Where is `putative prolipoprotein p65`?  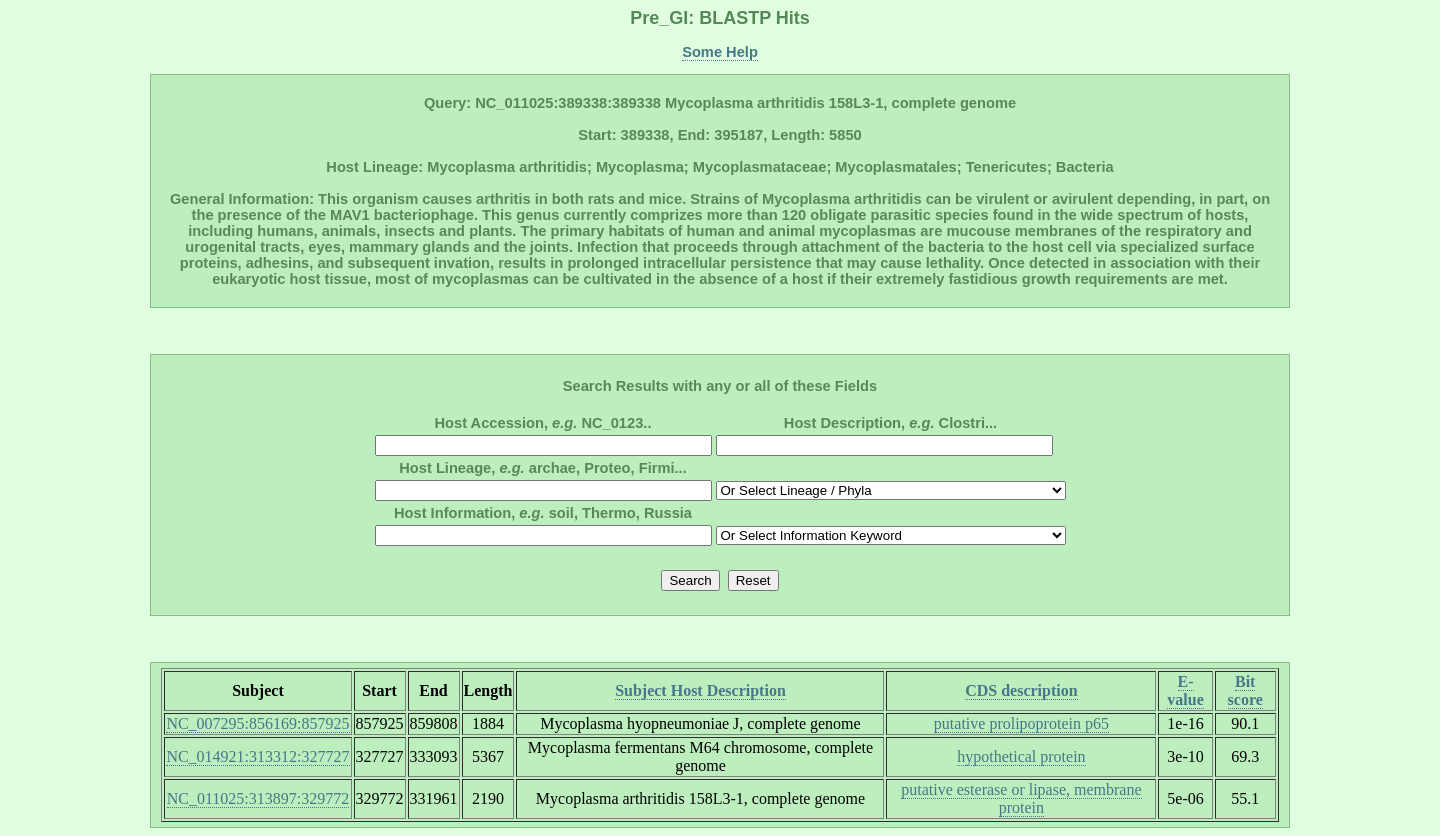
putative prolipoprotein p65 is located at coordinates (1021, 723).